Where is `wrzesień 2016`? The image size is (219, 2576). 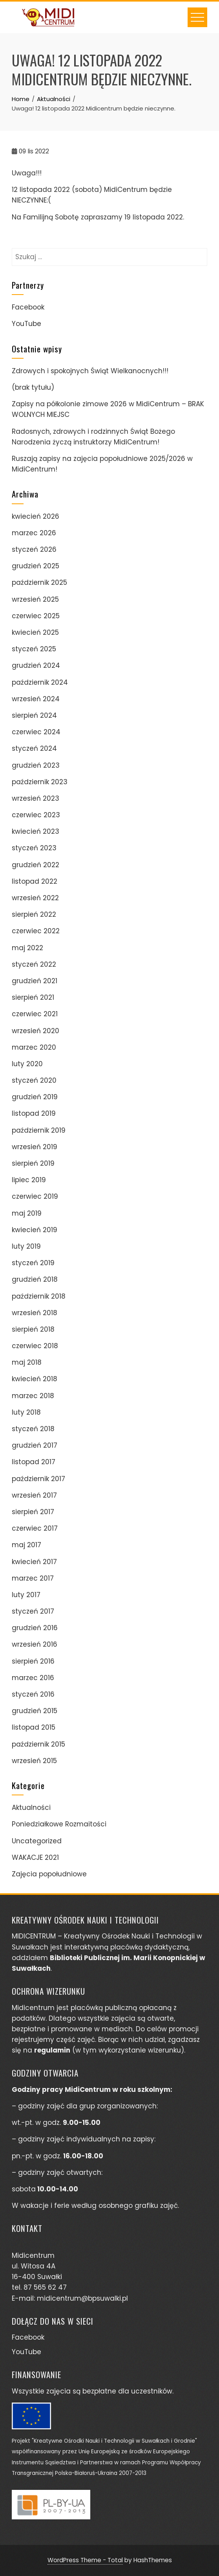 wrzesień 2016 is located at coordinates (34, 1644).